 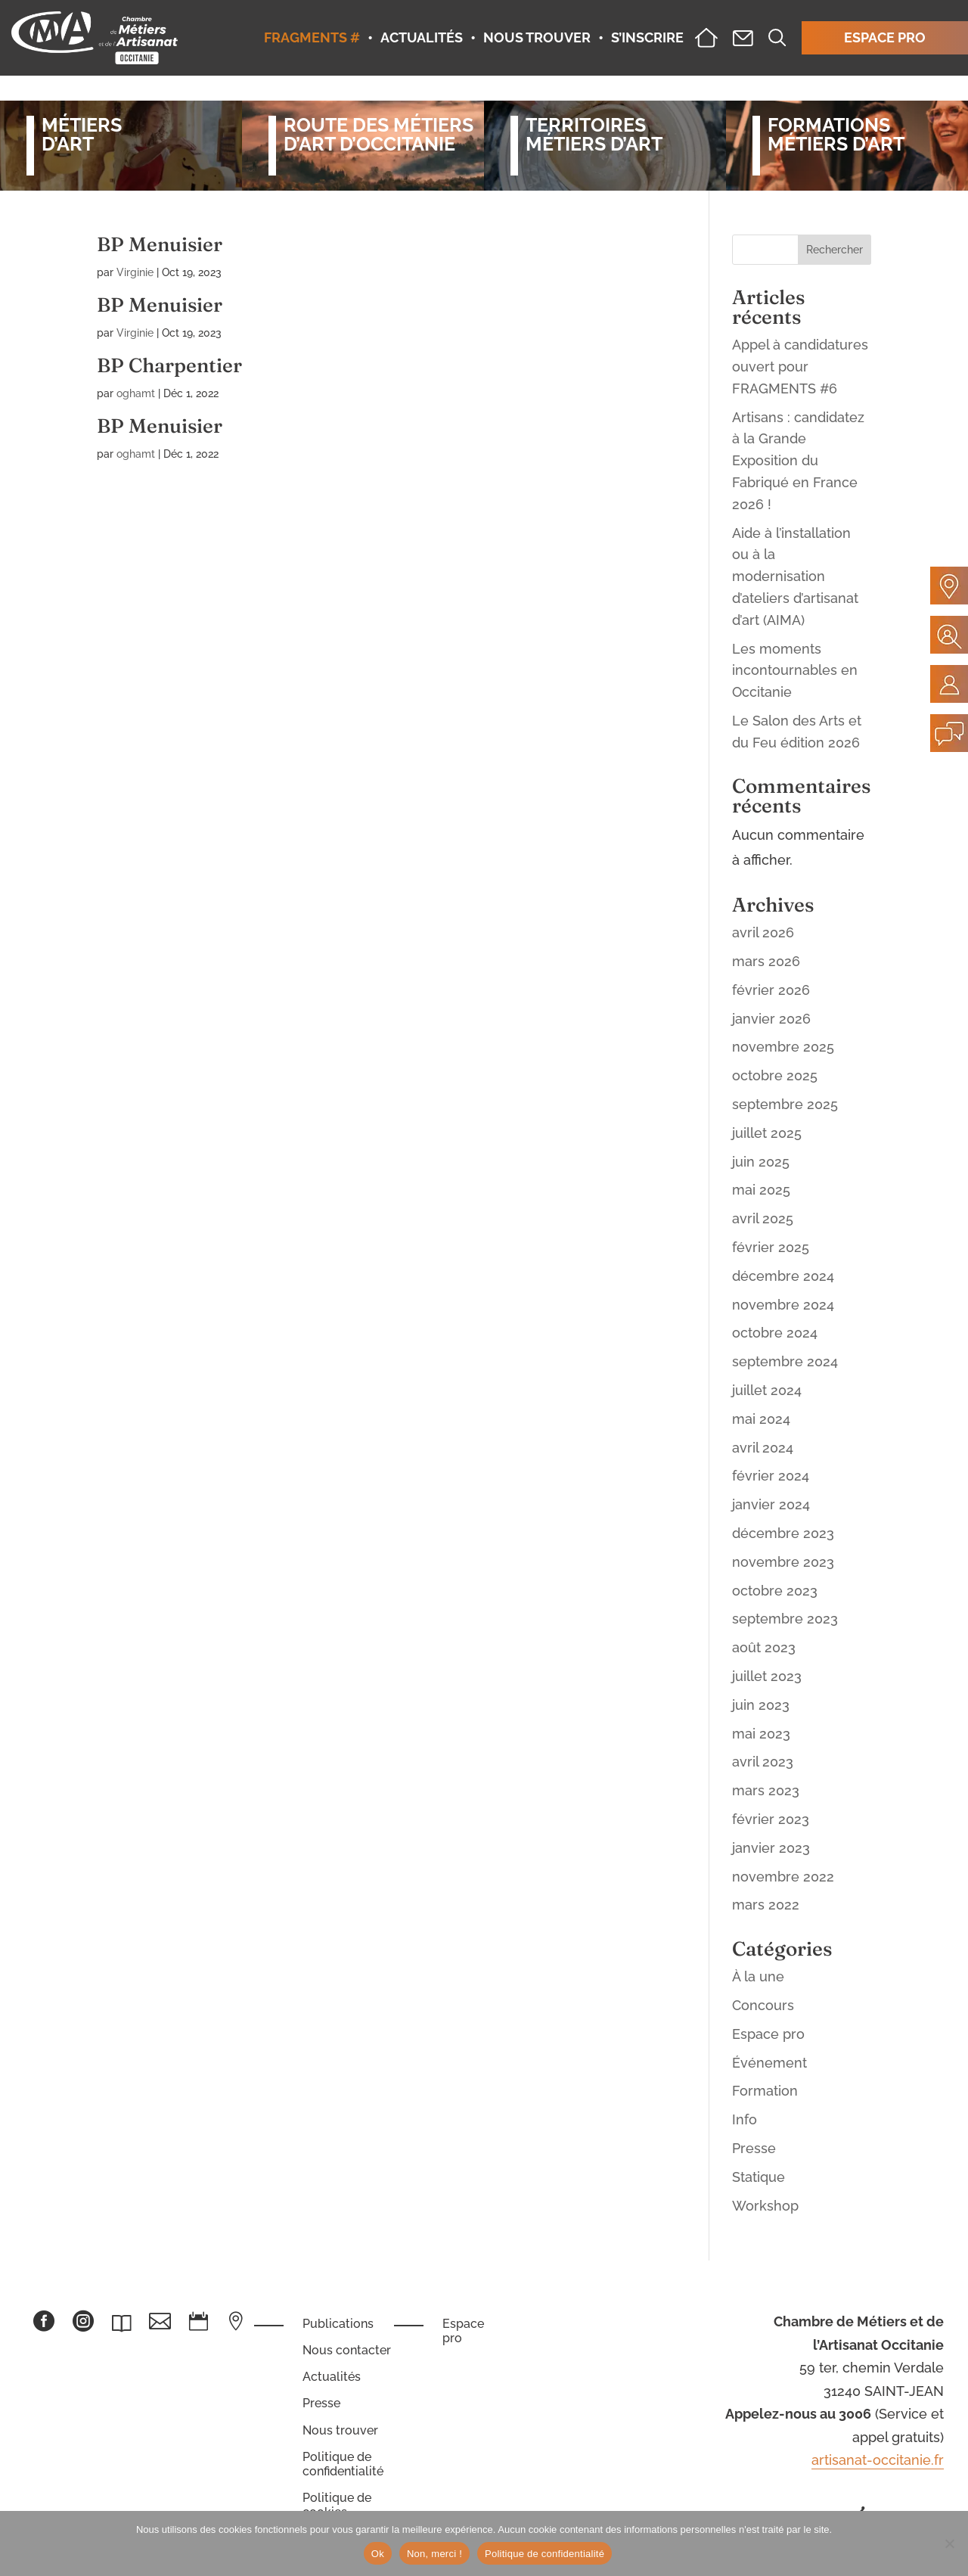 What do you see at coordinates (346, 2350) in the screenshot?
I see `Nous contacter` at bounding box center [346, 2350].